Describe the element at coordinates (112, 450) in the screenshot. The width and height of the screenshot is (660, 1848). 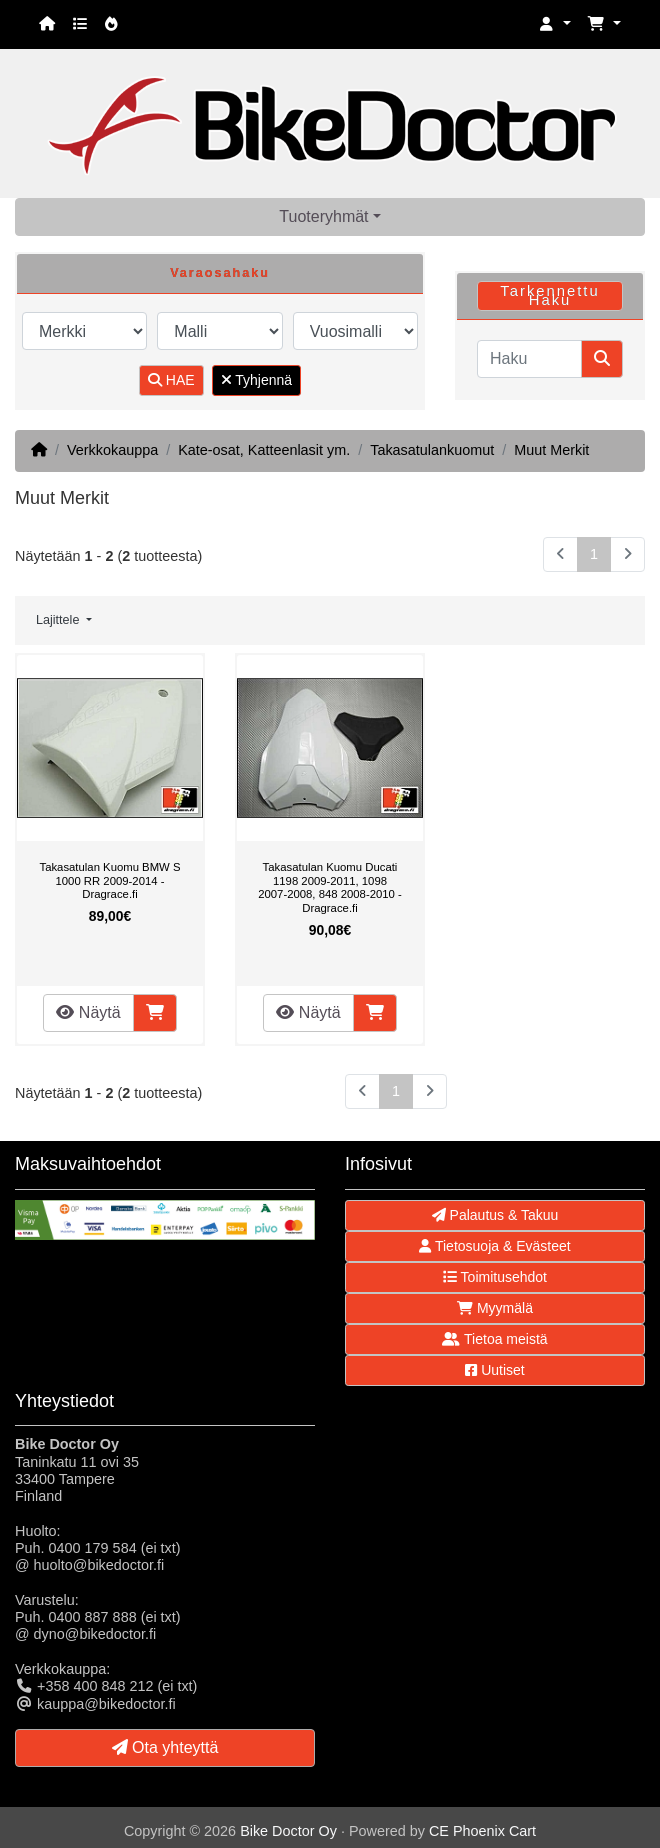
I see `Verkkokauppa` at that location.